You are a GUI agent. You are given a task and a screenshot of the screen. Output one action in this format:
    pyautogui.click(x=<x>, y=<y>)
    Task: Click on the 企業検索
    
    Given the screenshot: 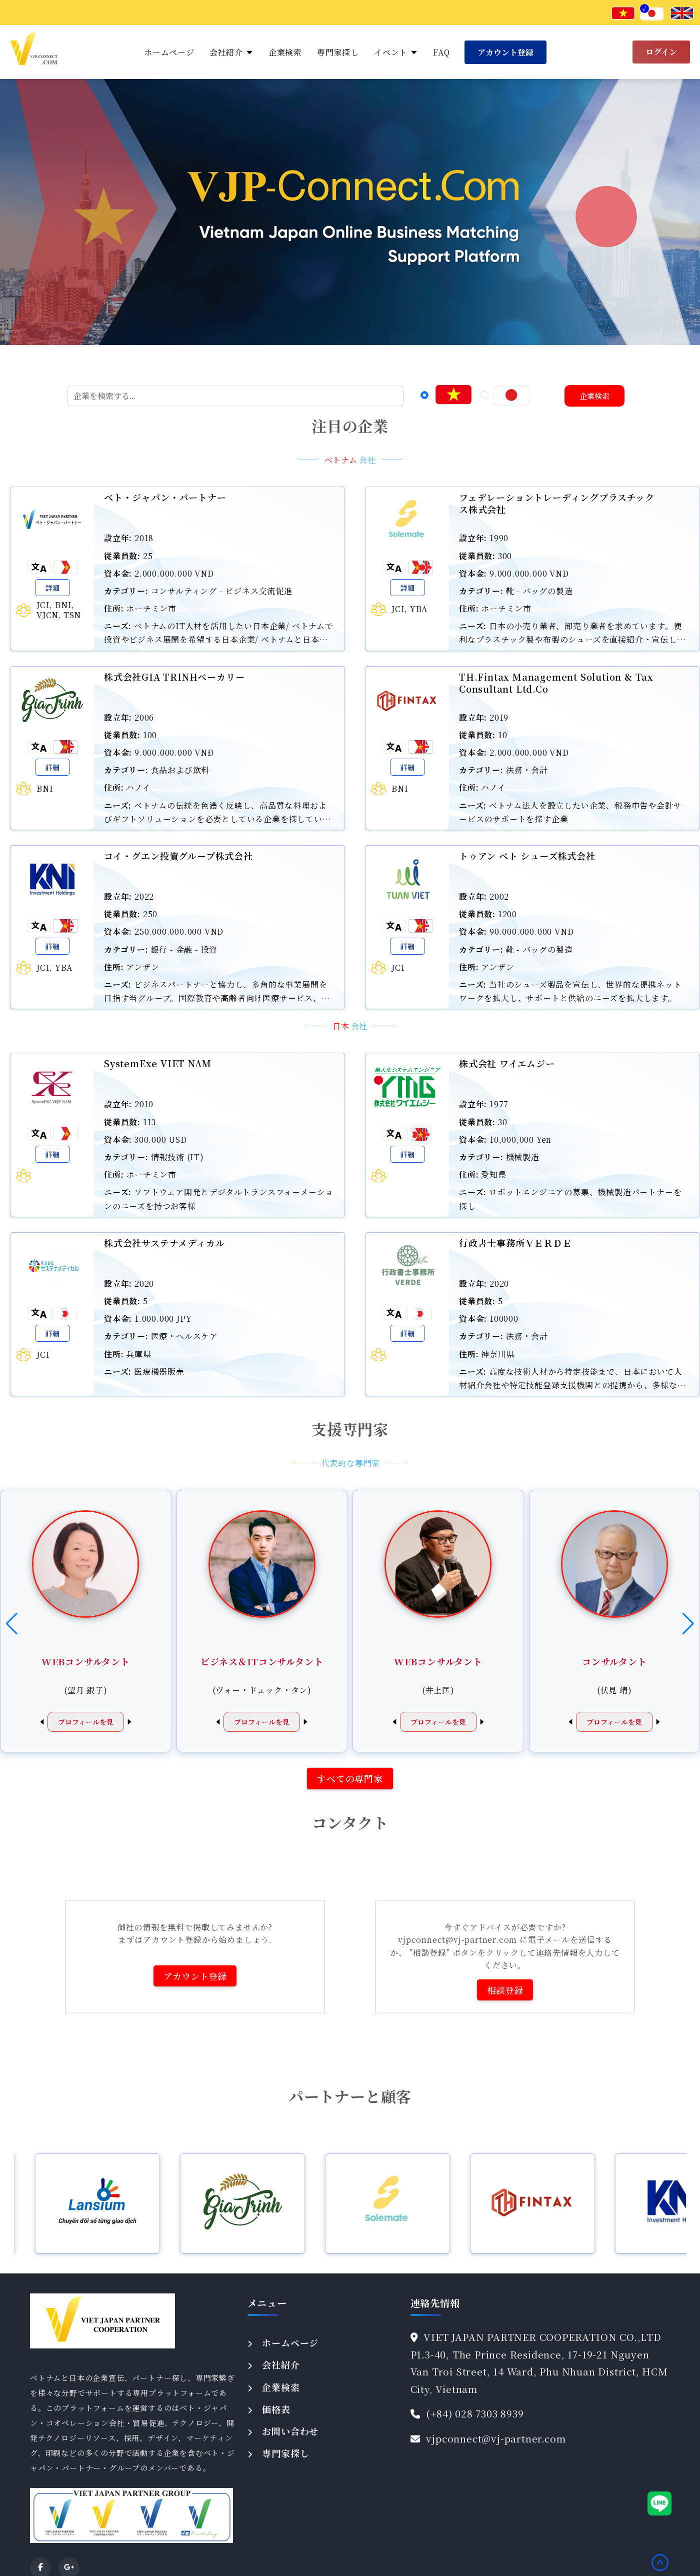 What is the action you would take?
    pyautogui.click(x=285, y=52)
    